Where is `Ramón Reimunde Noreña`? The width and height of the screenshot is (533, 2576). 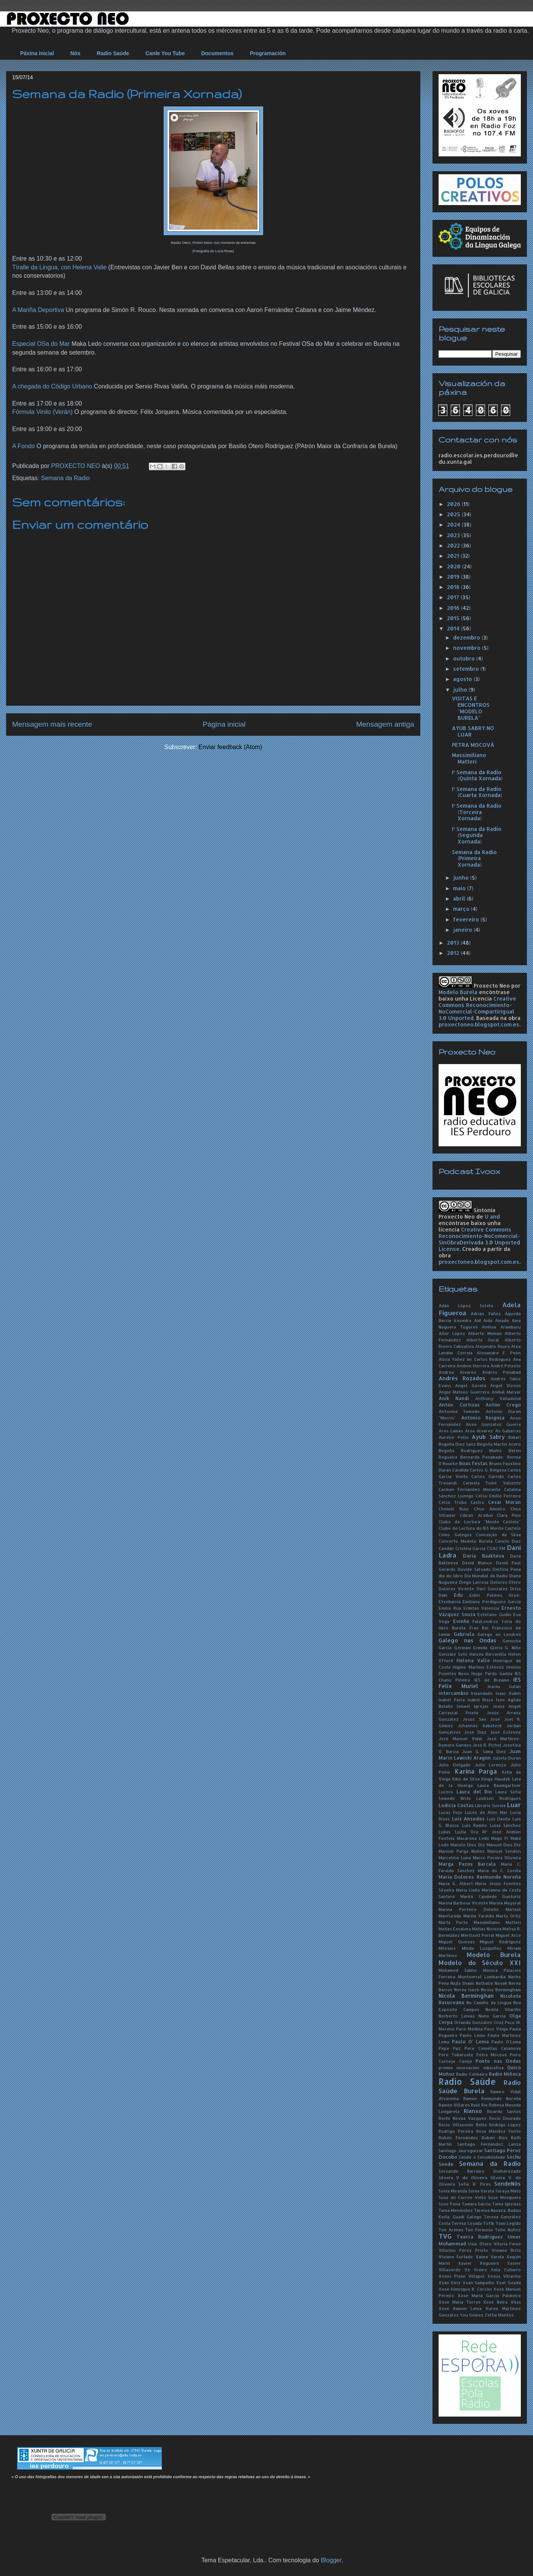
Ramón Reimunde Noreña is located at coordinates (492, 2098).